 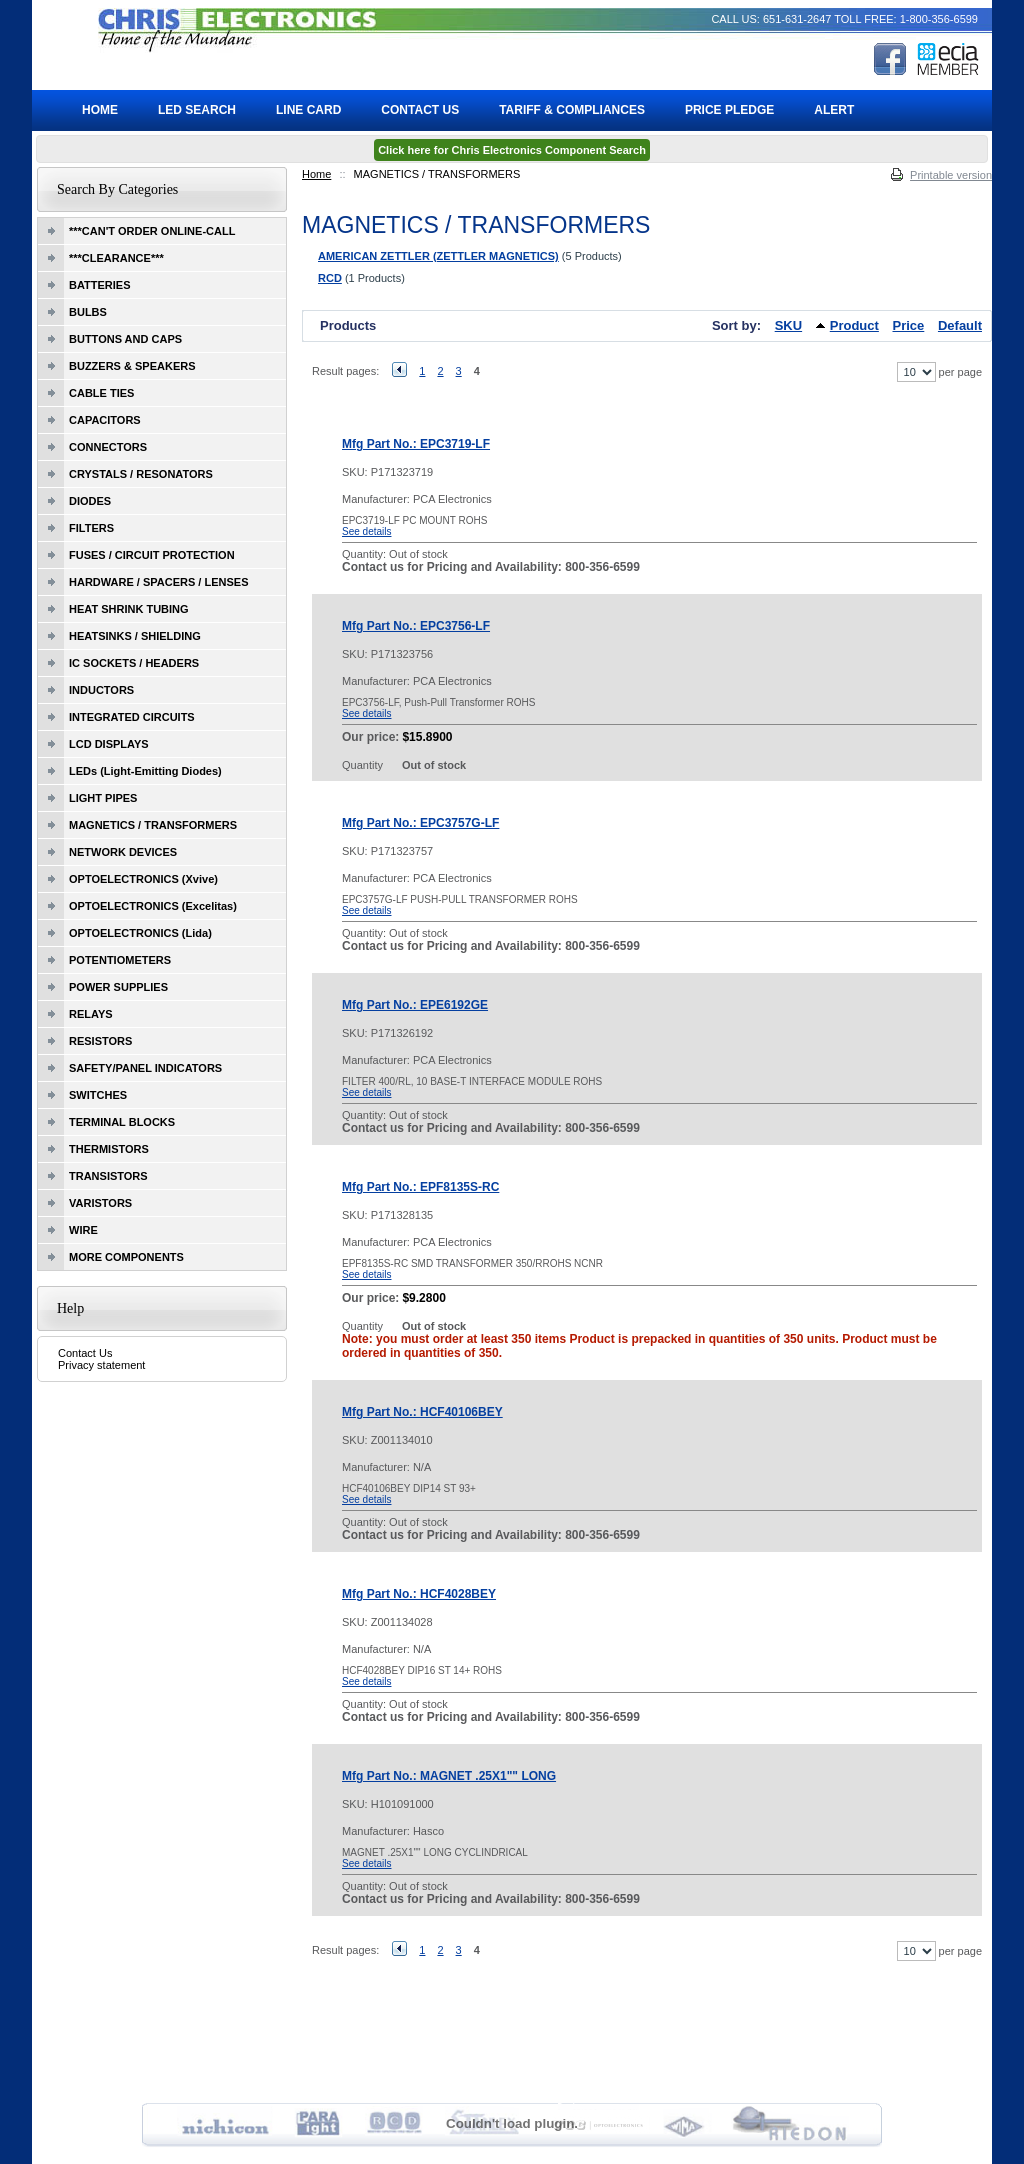 What do you see at coordinates (316, 174) in the screenshot?
I see `Home` at bounding box center [316, 174].